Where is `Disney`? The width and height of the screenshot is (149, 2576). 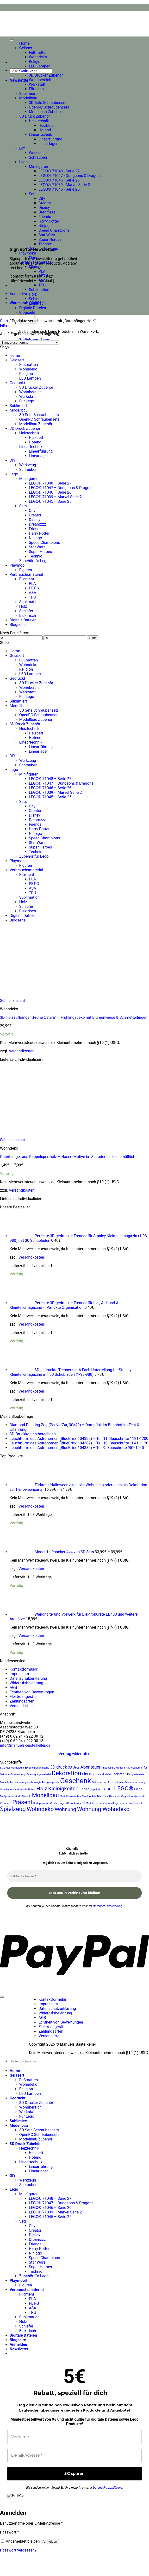 Disney is located at coordinates (44, 207).